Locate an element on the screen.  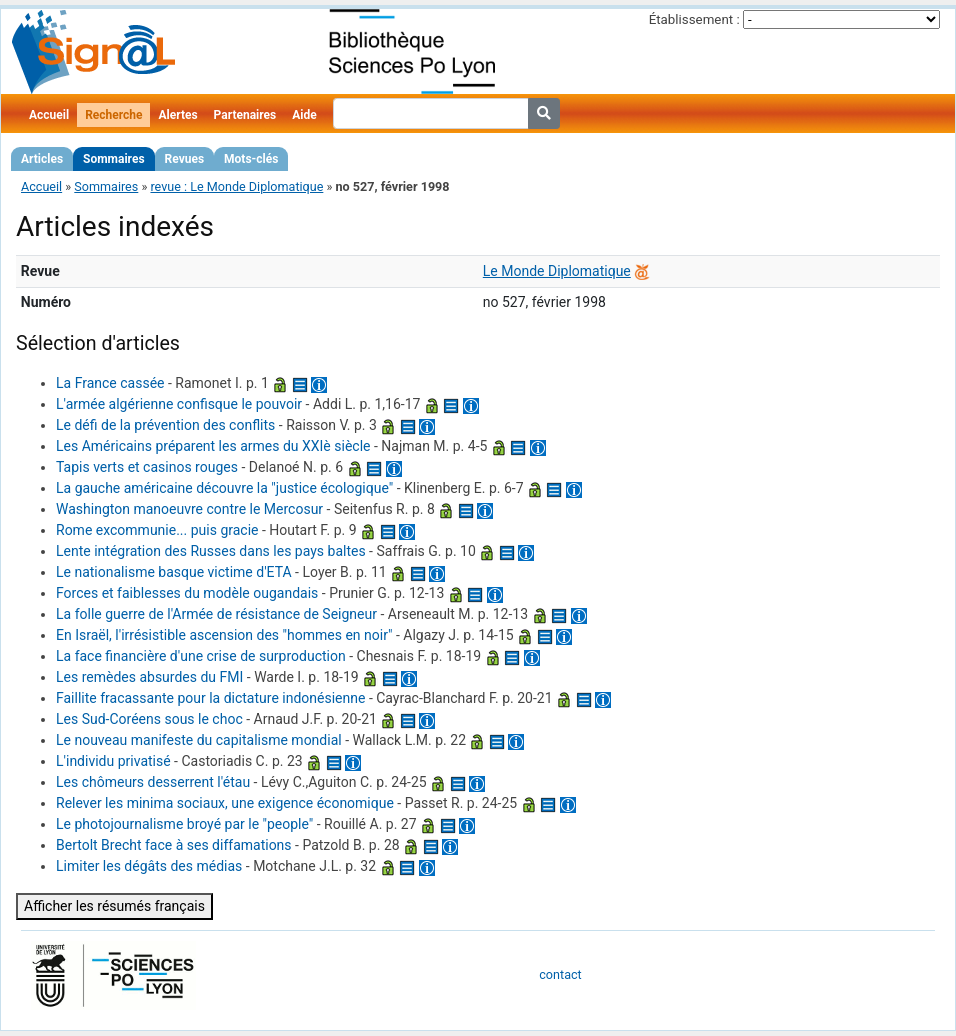
contact is located at coordinates (560, 974).